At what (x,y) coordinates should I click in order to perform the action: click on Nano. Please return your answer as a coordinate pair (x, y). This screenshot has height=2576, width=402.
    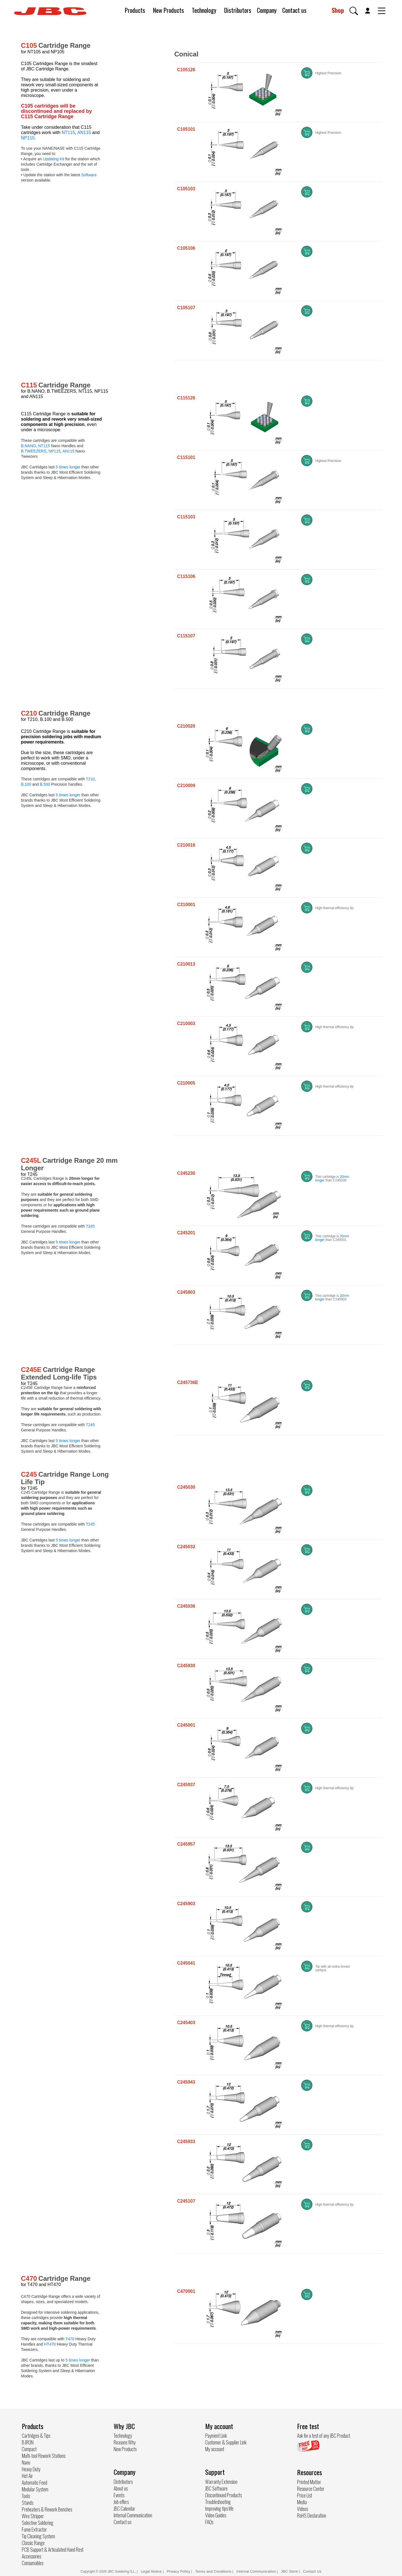
    Looking at the image, I should click on (26, 2462).